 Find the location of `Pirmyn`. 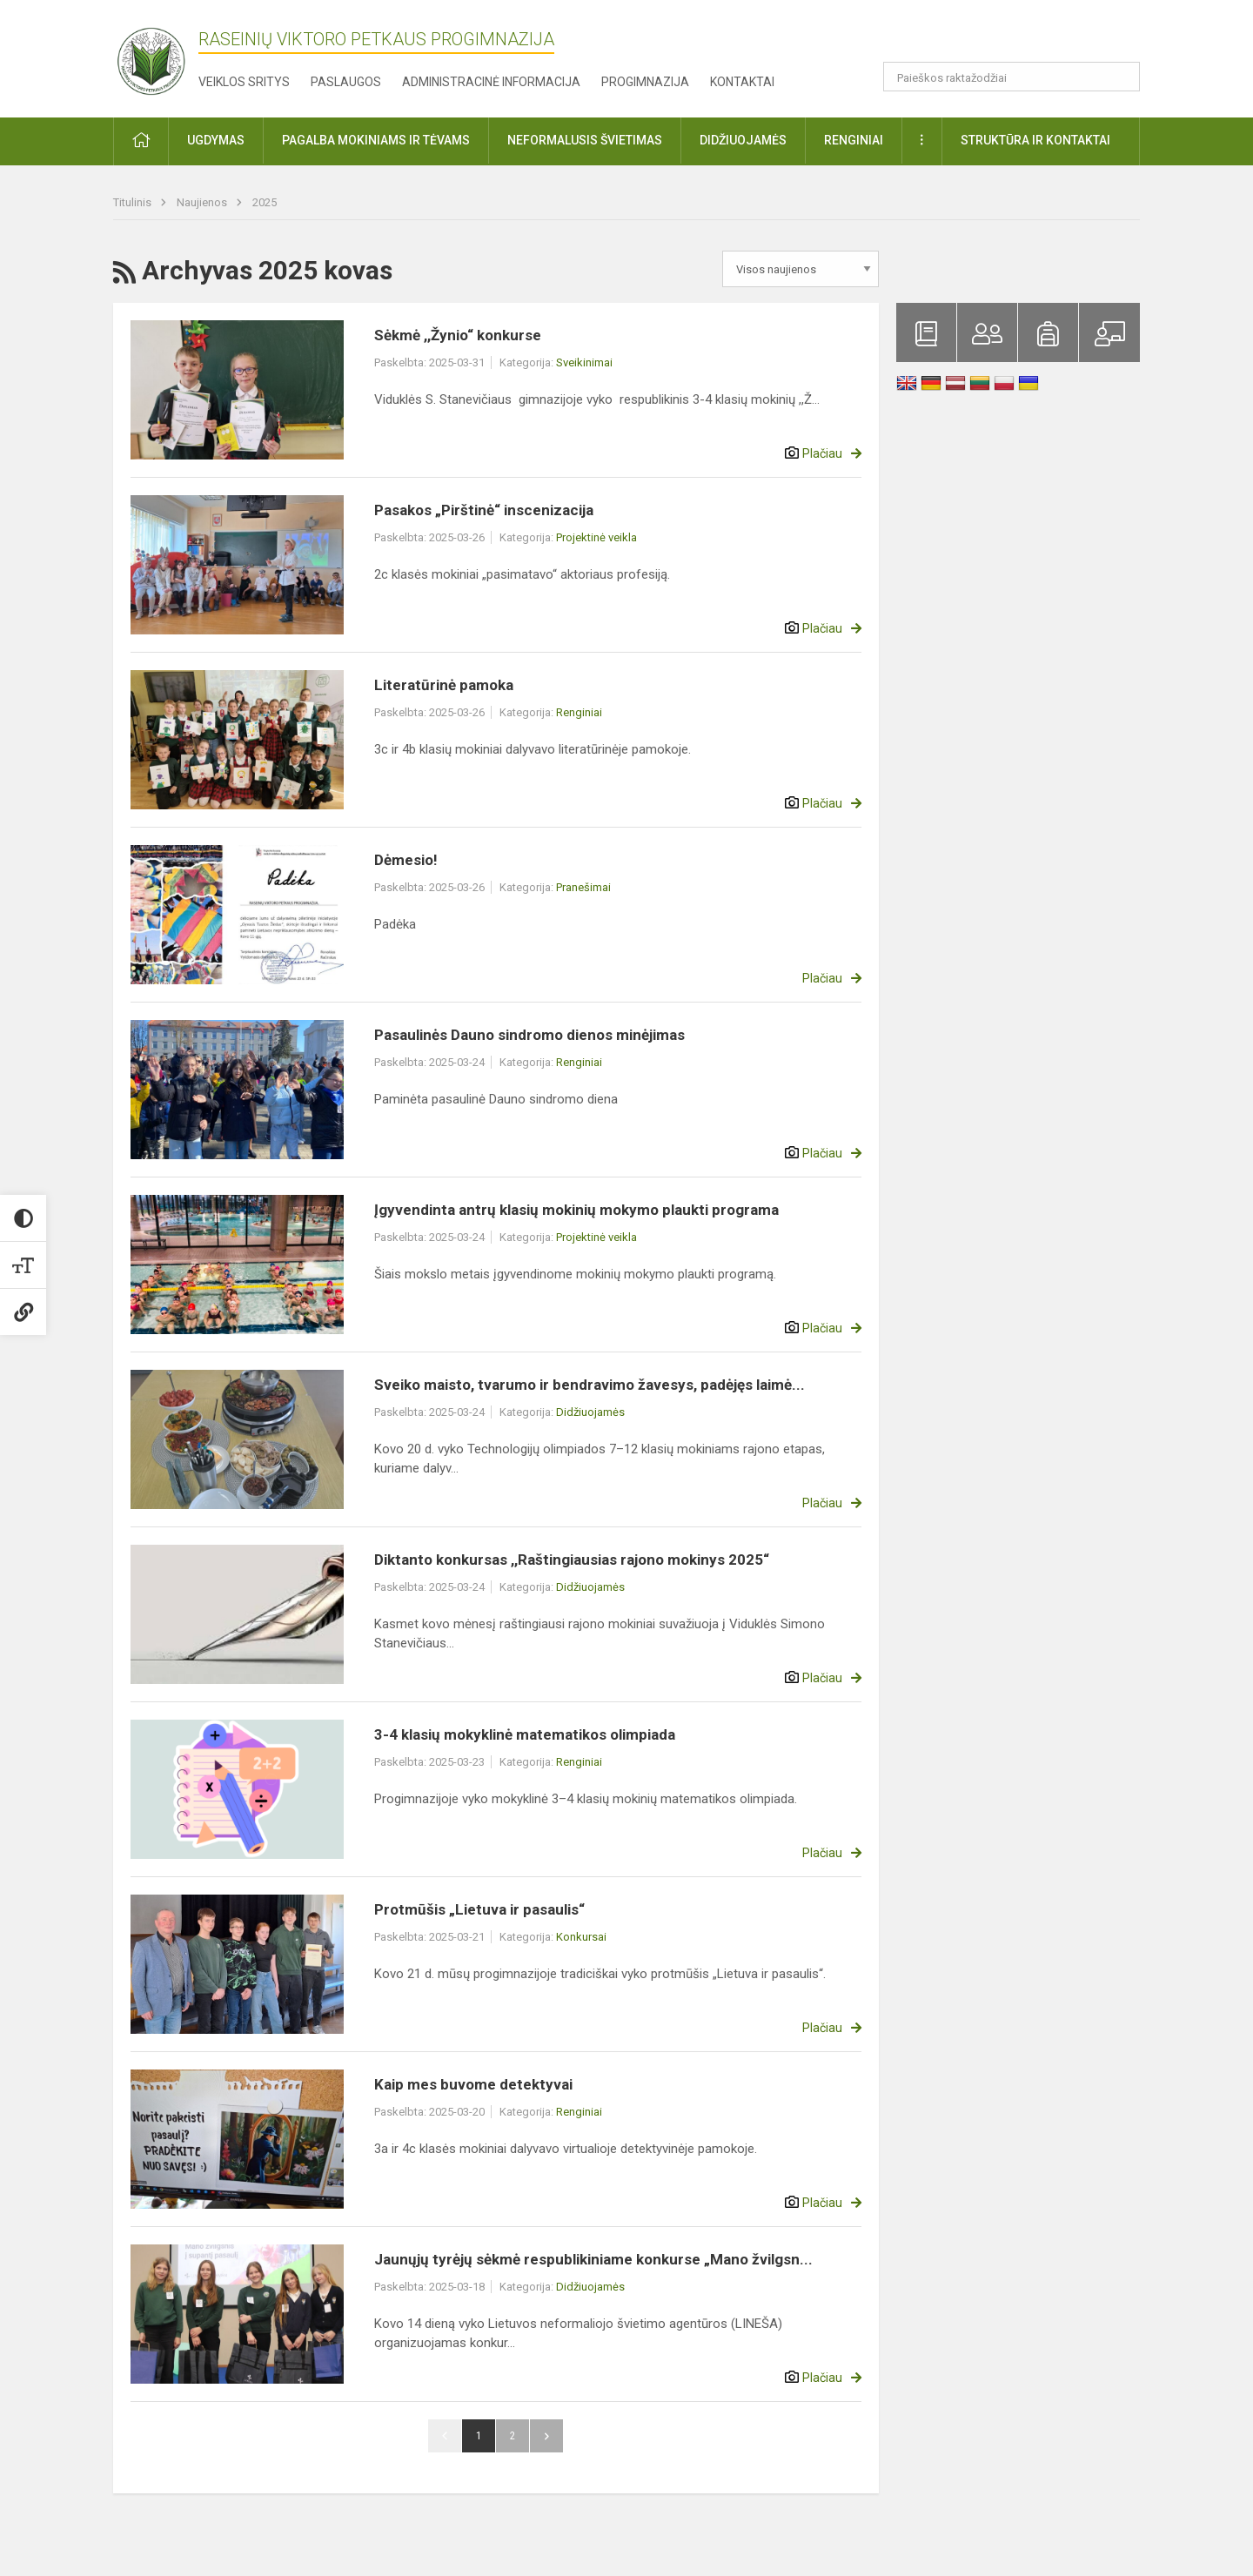

Pirmyn is located at coordinates (546, 2435).